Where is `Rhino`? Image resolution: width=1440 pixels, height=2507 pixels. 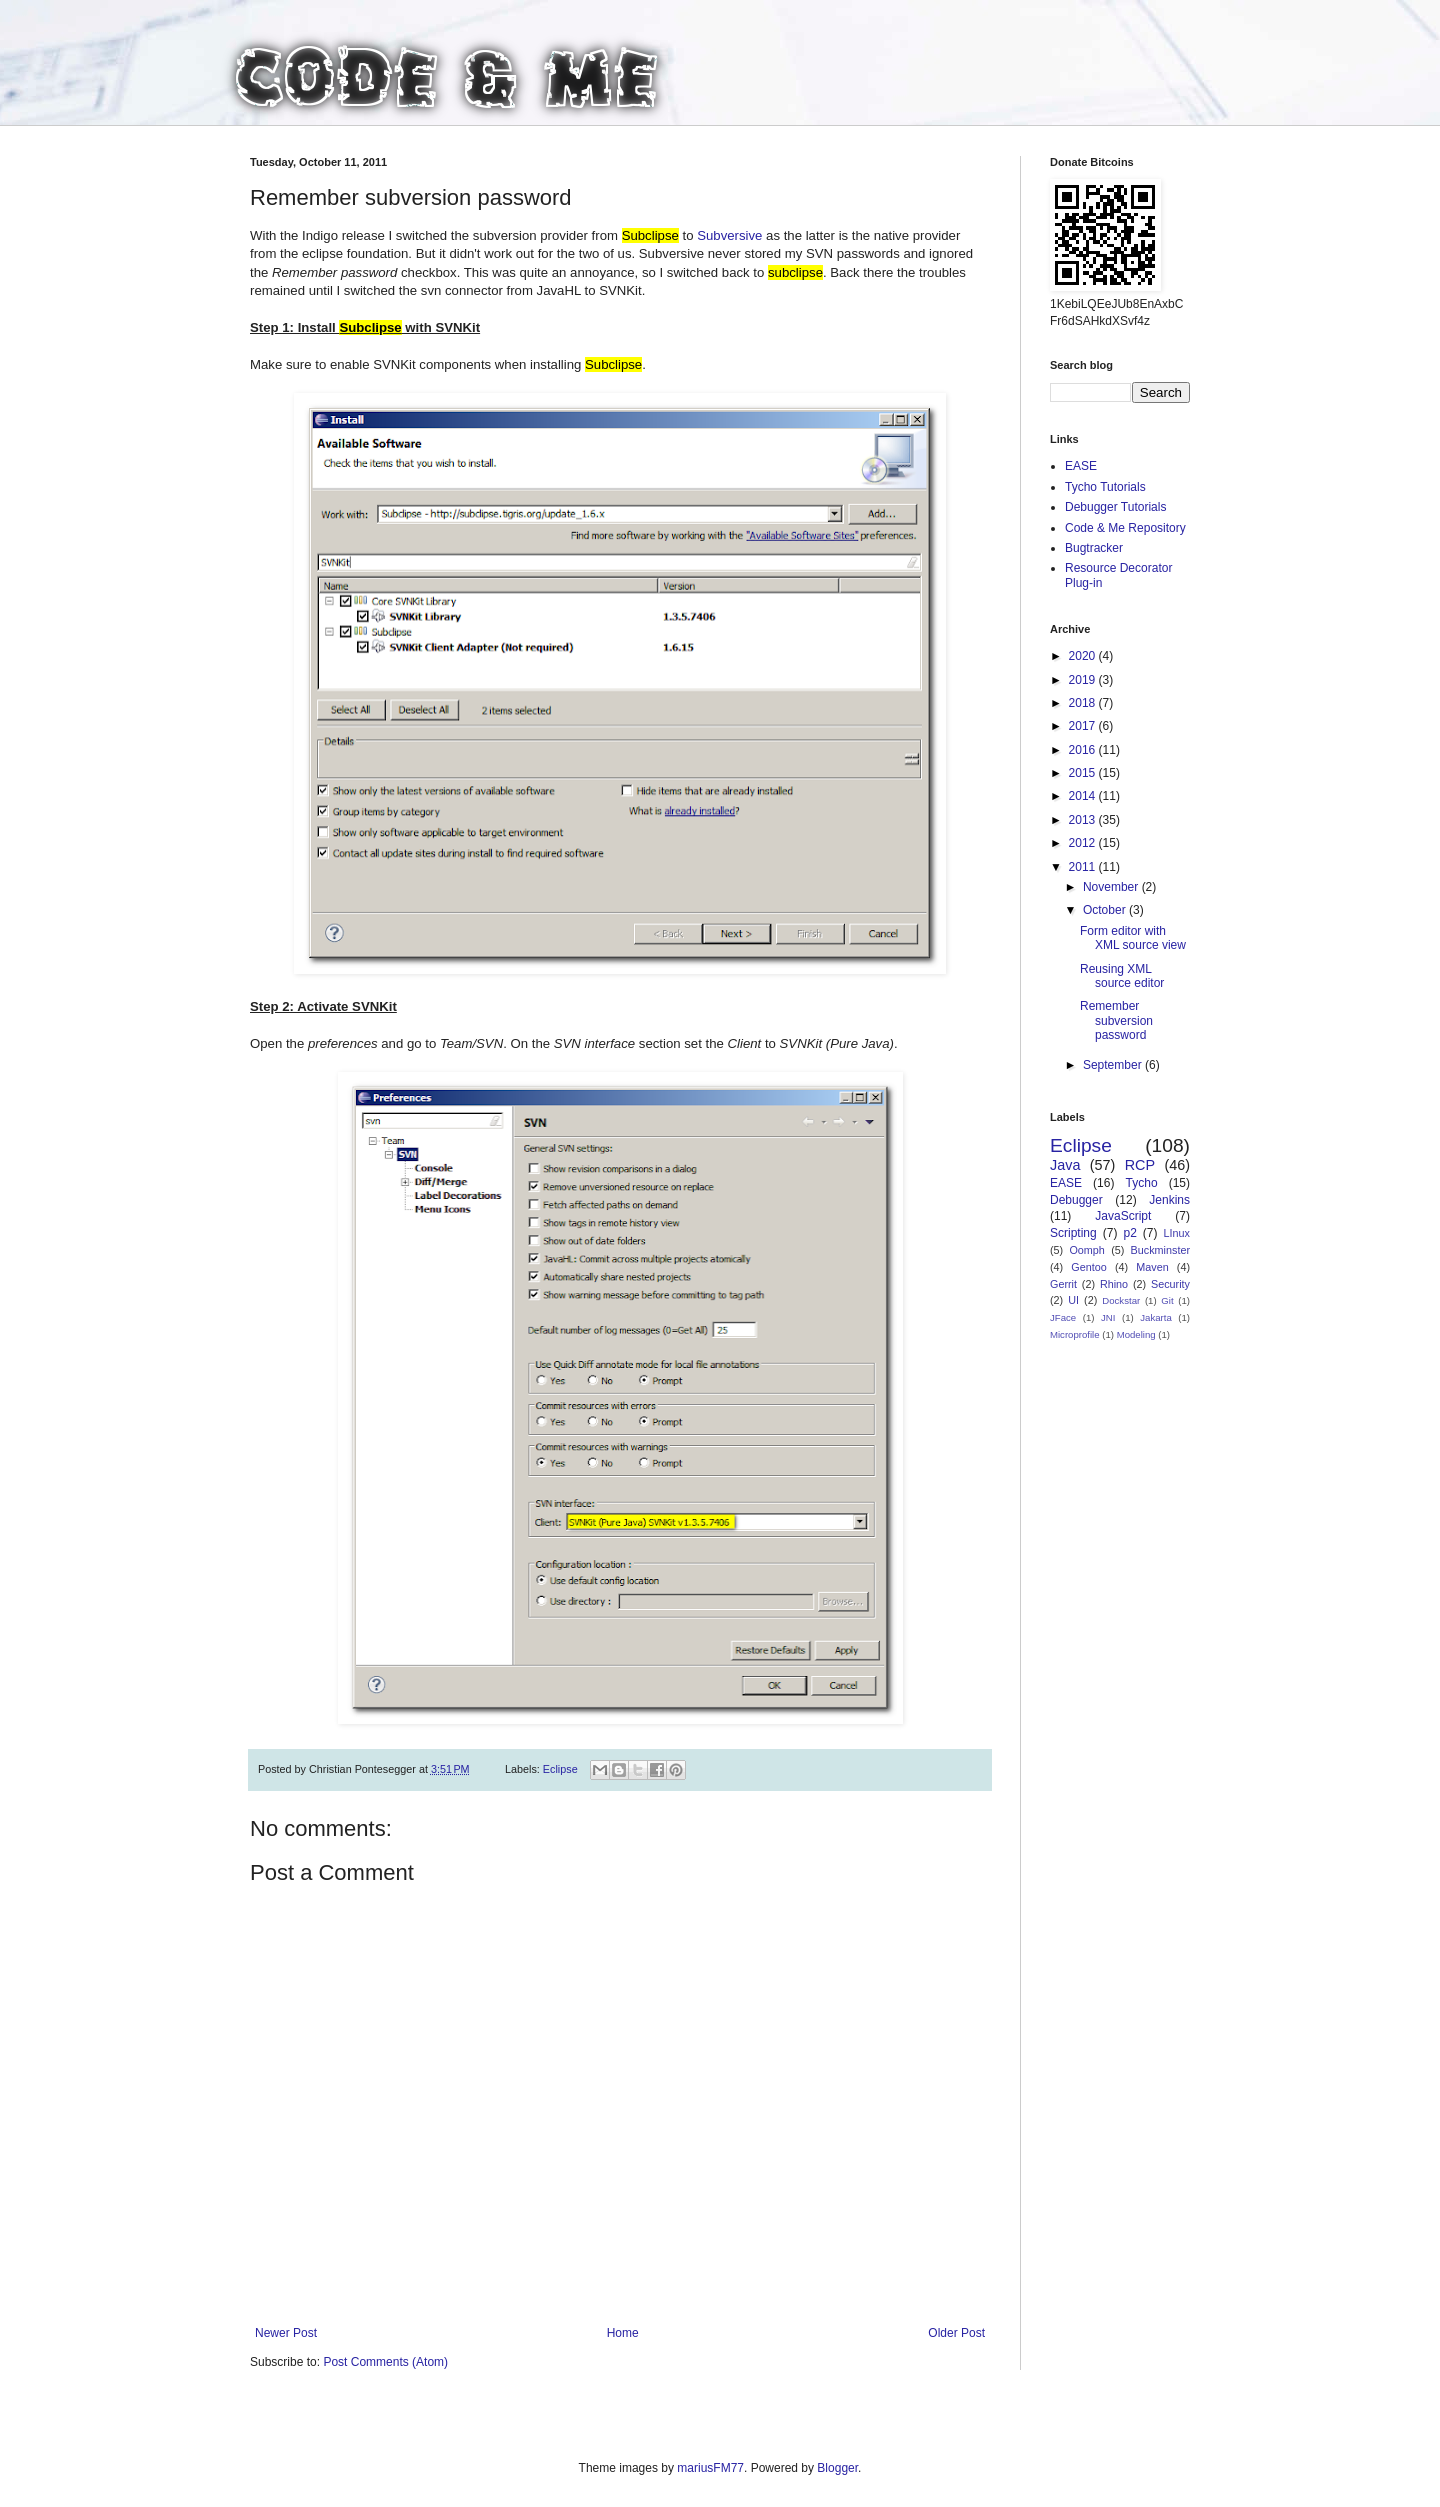 Rhino is located at coordinates (1114, 1284).